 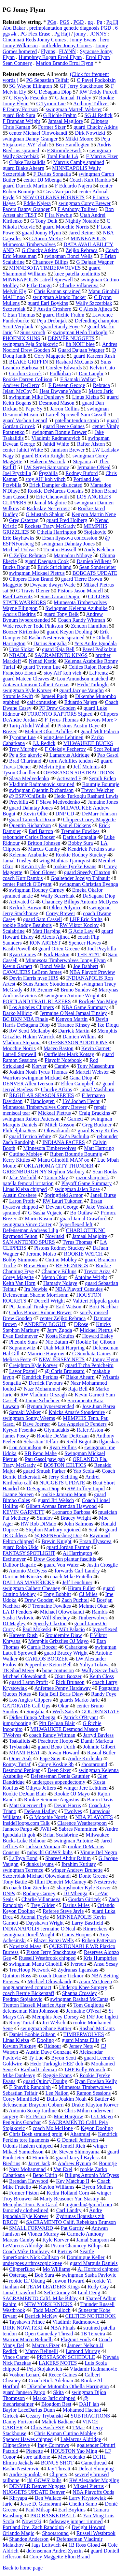 What do you see at coordinates (17, 473) in the screenshot?
I see `Joel Pryzbilla` at bounding box center [17, 473].